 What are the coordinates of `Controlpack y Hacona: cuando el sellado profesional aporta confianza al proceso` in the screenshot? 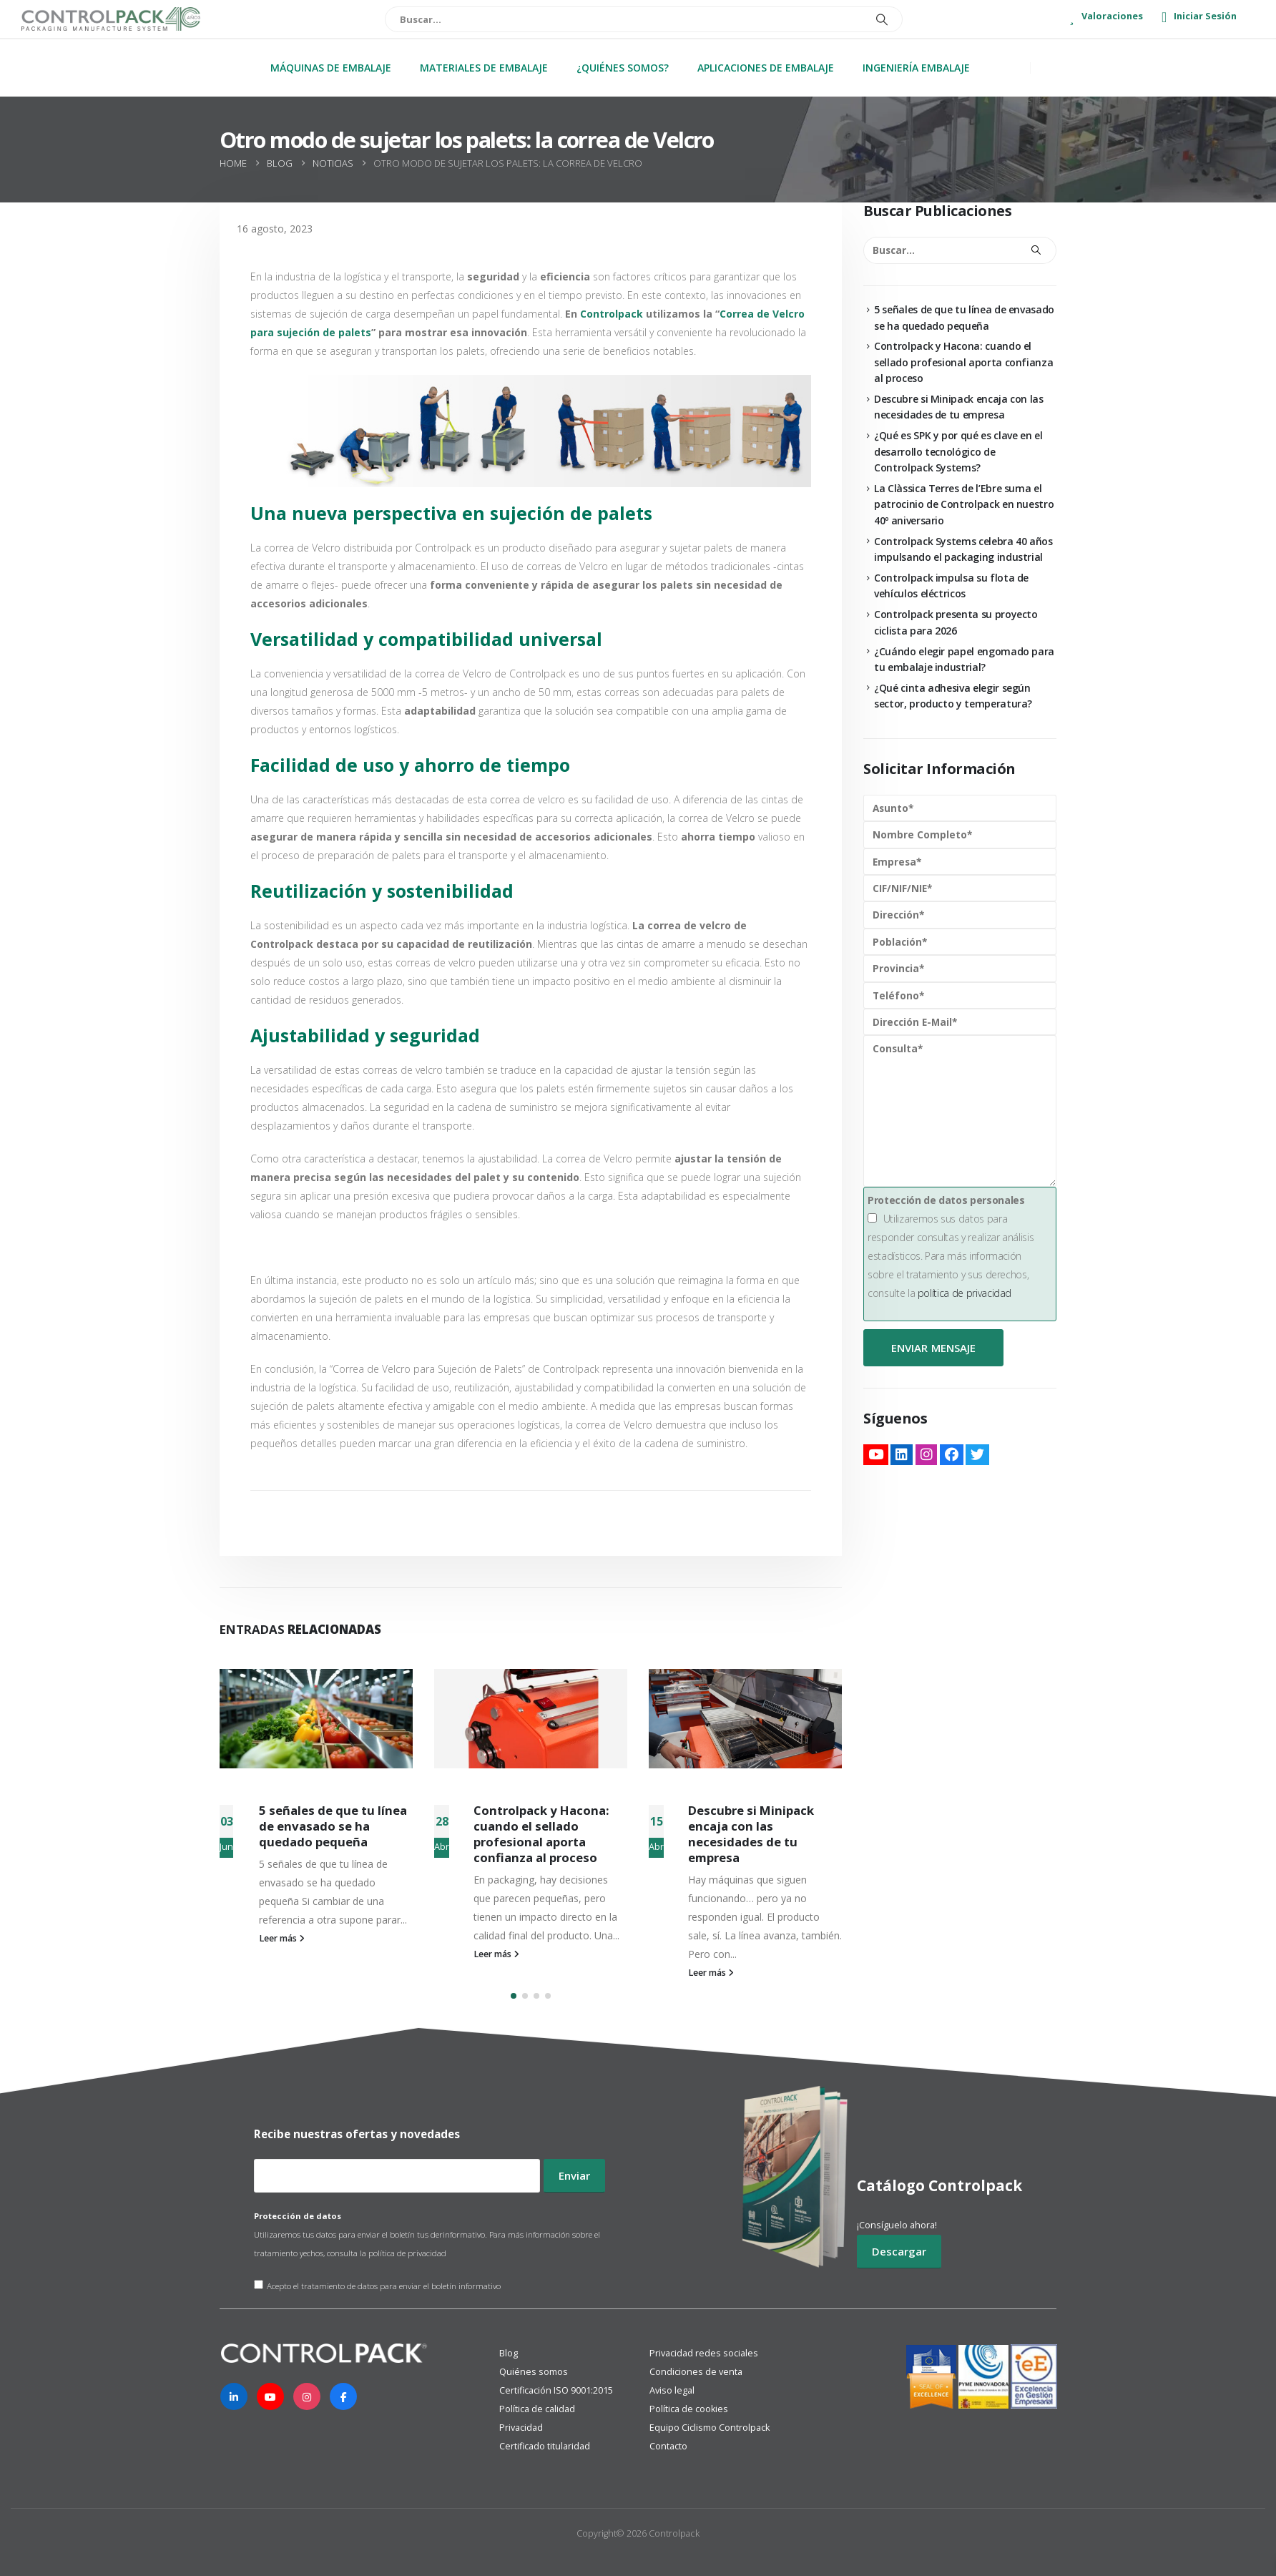 It's located at (541, 1833).